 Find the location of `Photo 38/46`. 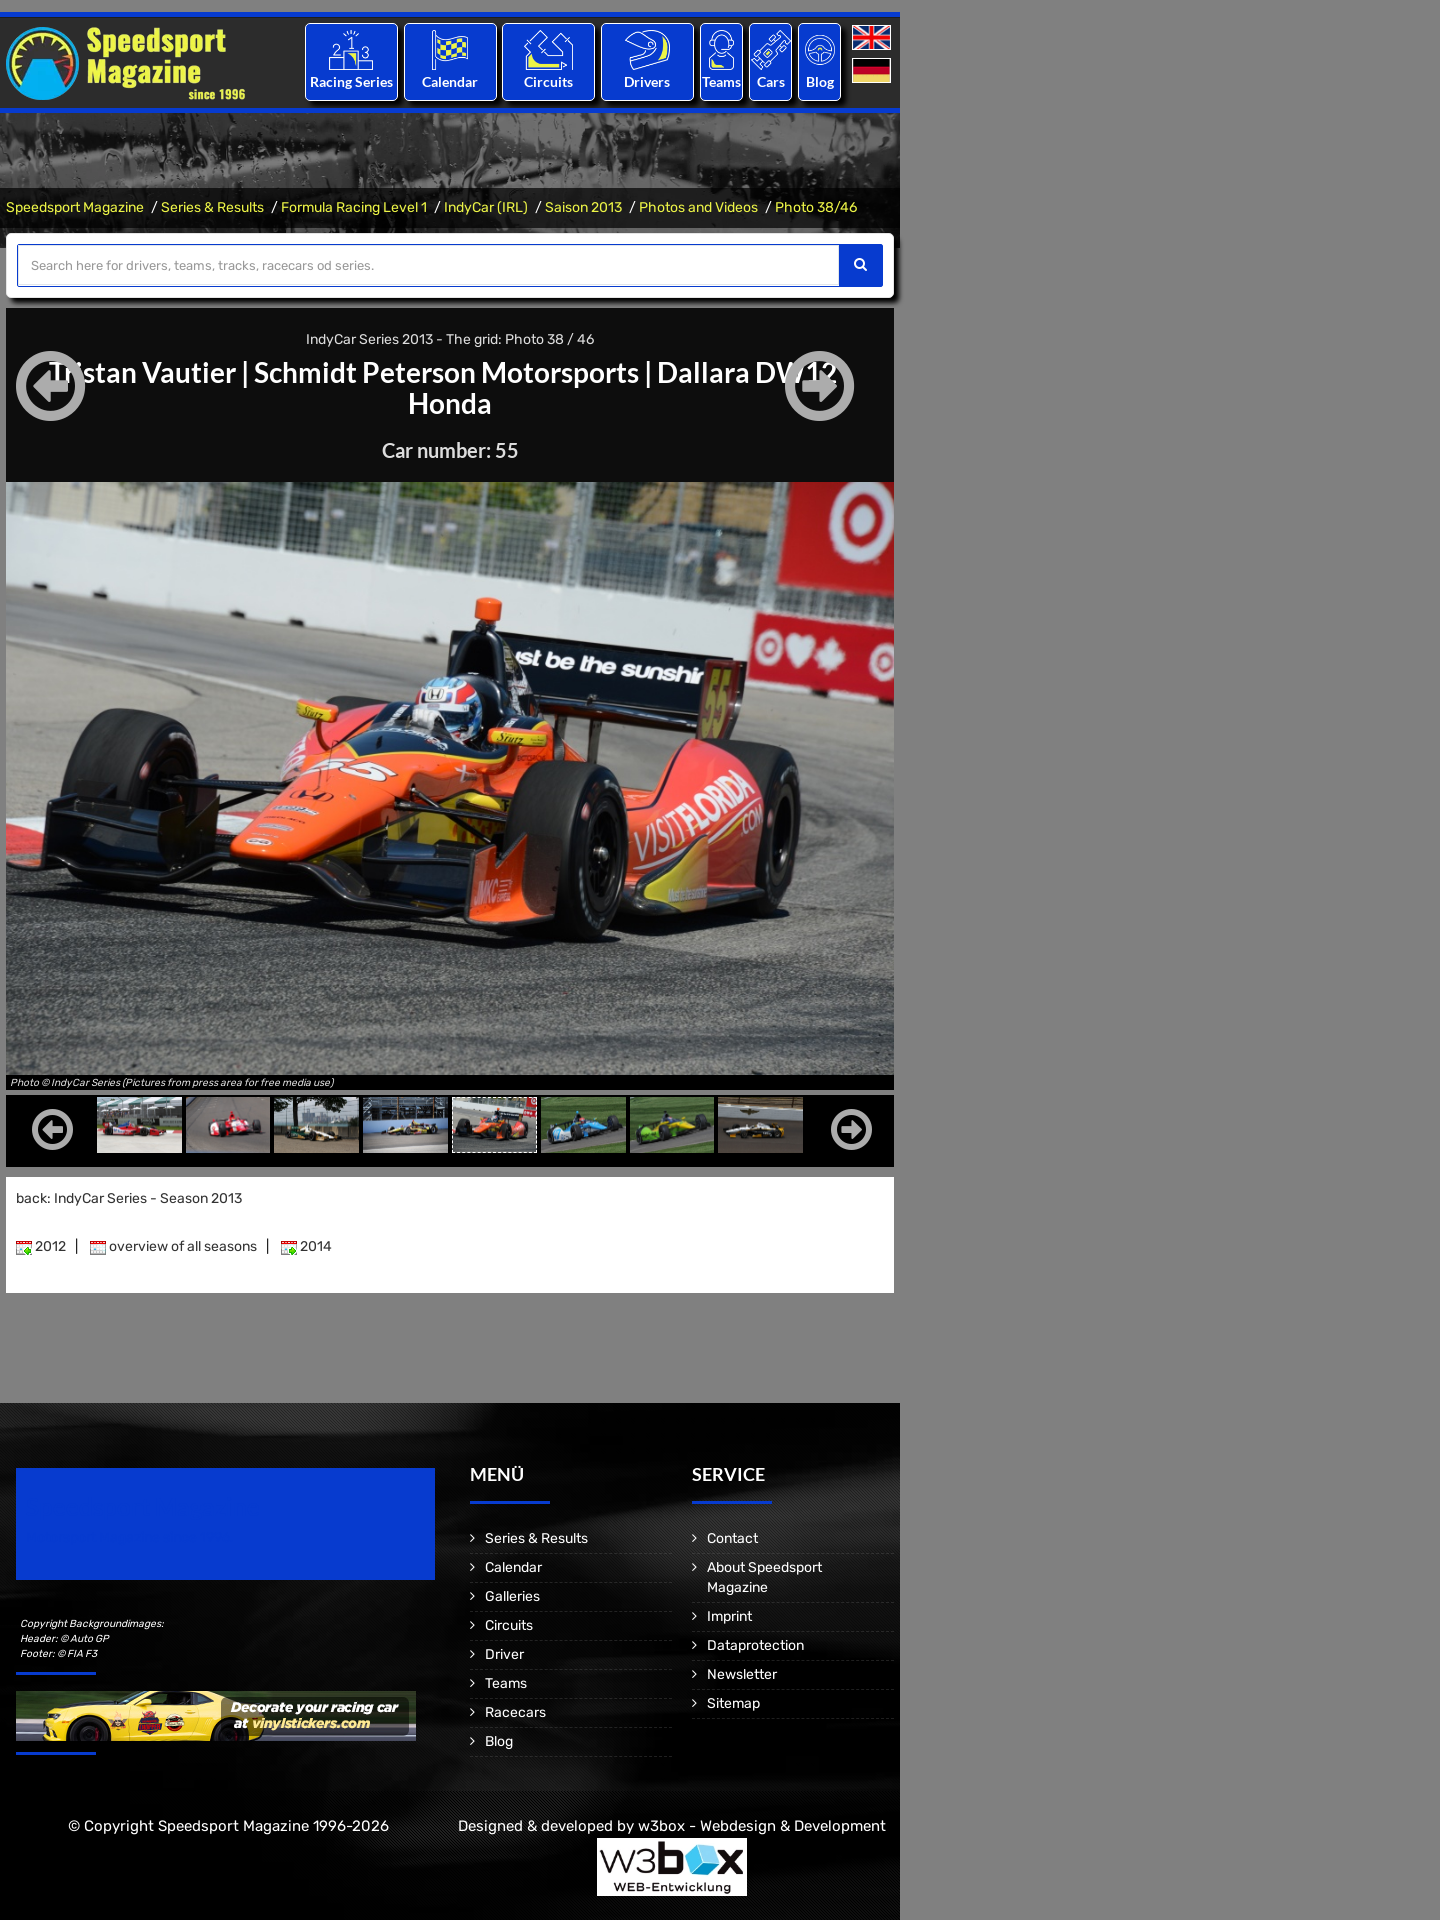

Photo 38/46 is located at coordinates (816, 207).